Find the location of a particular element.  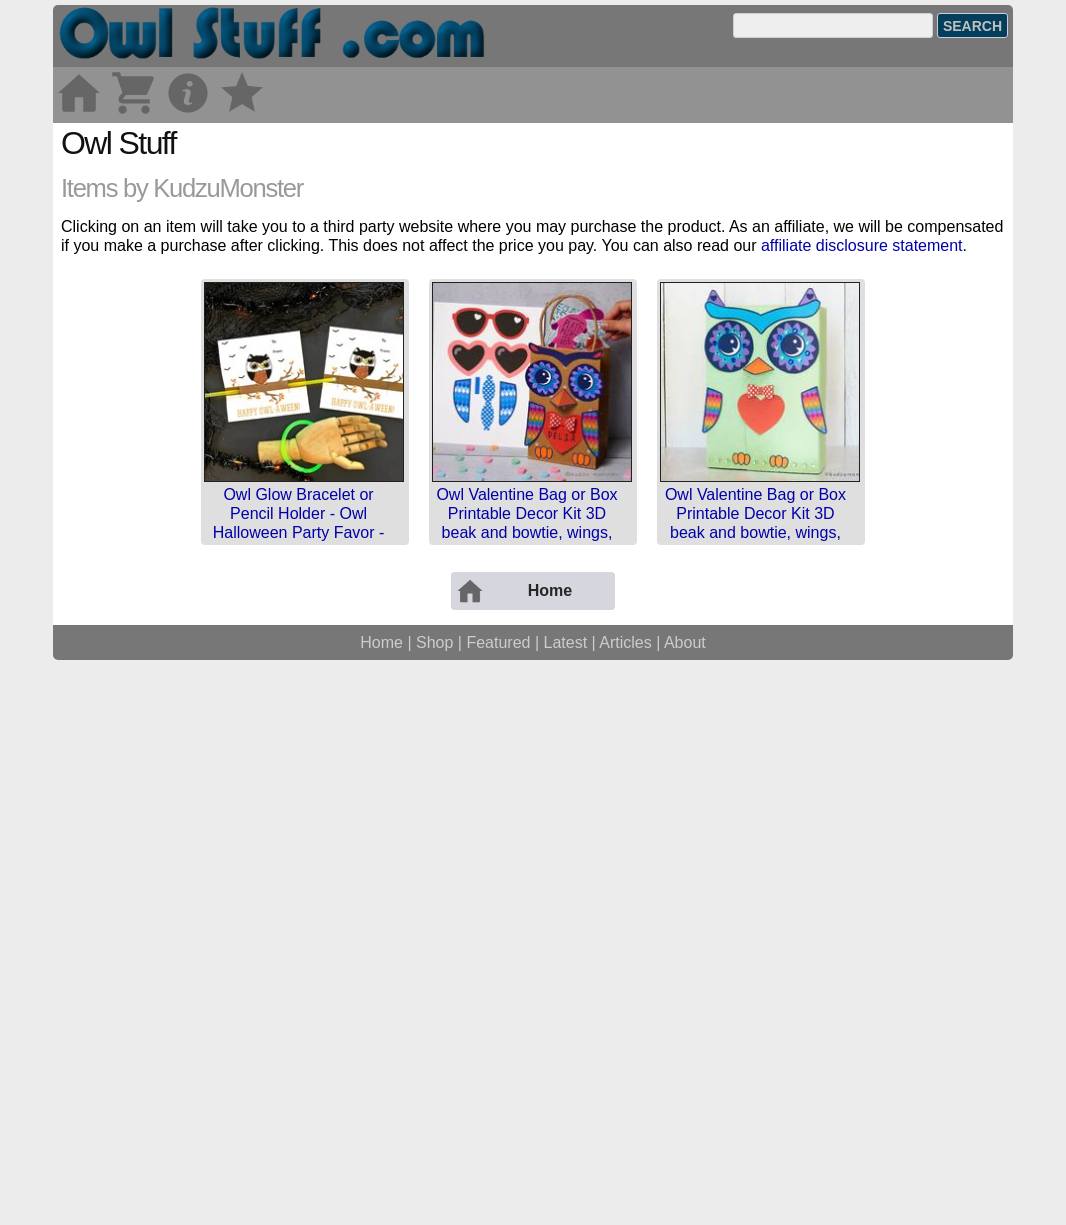

[Advertisement] is located at coordinates (533, 263).